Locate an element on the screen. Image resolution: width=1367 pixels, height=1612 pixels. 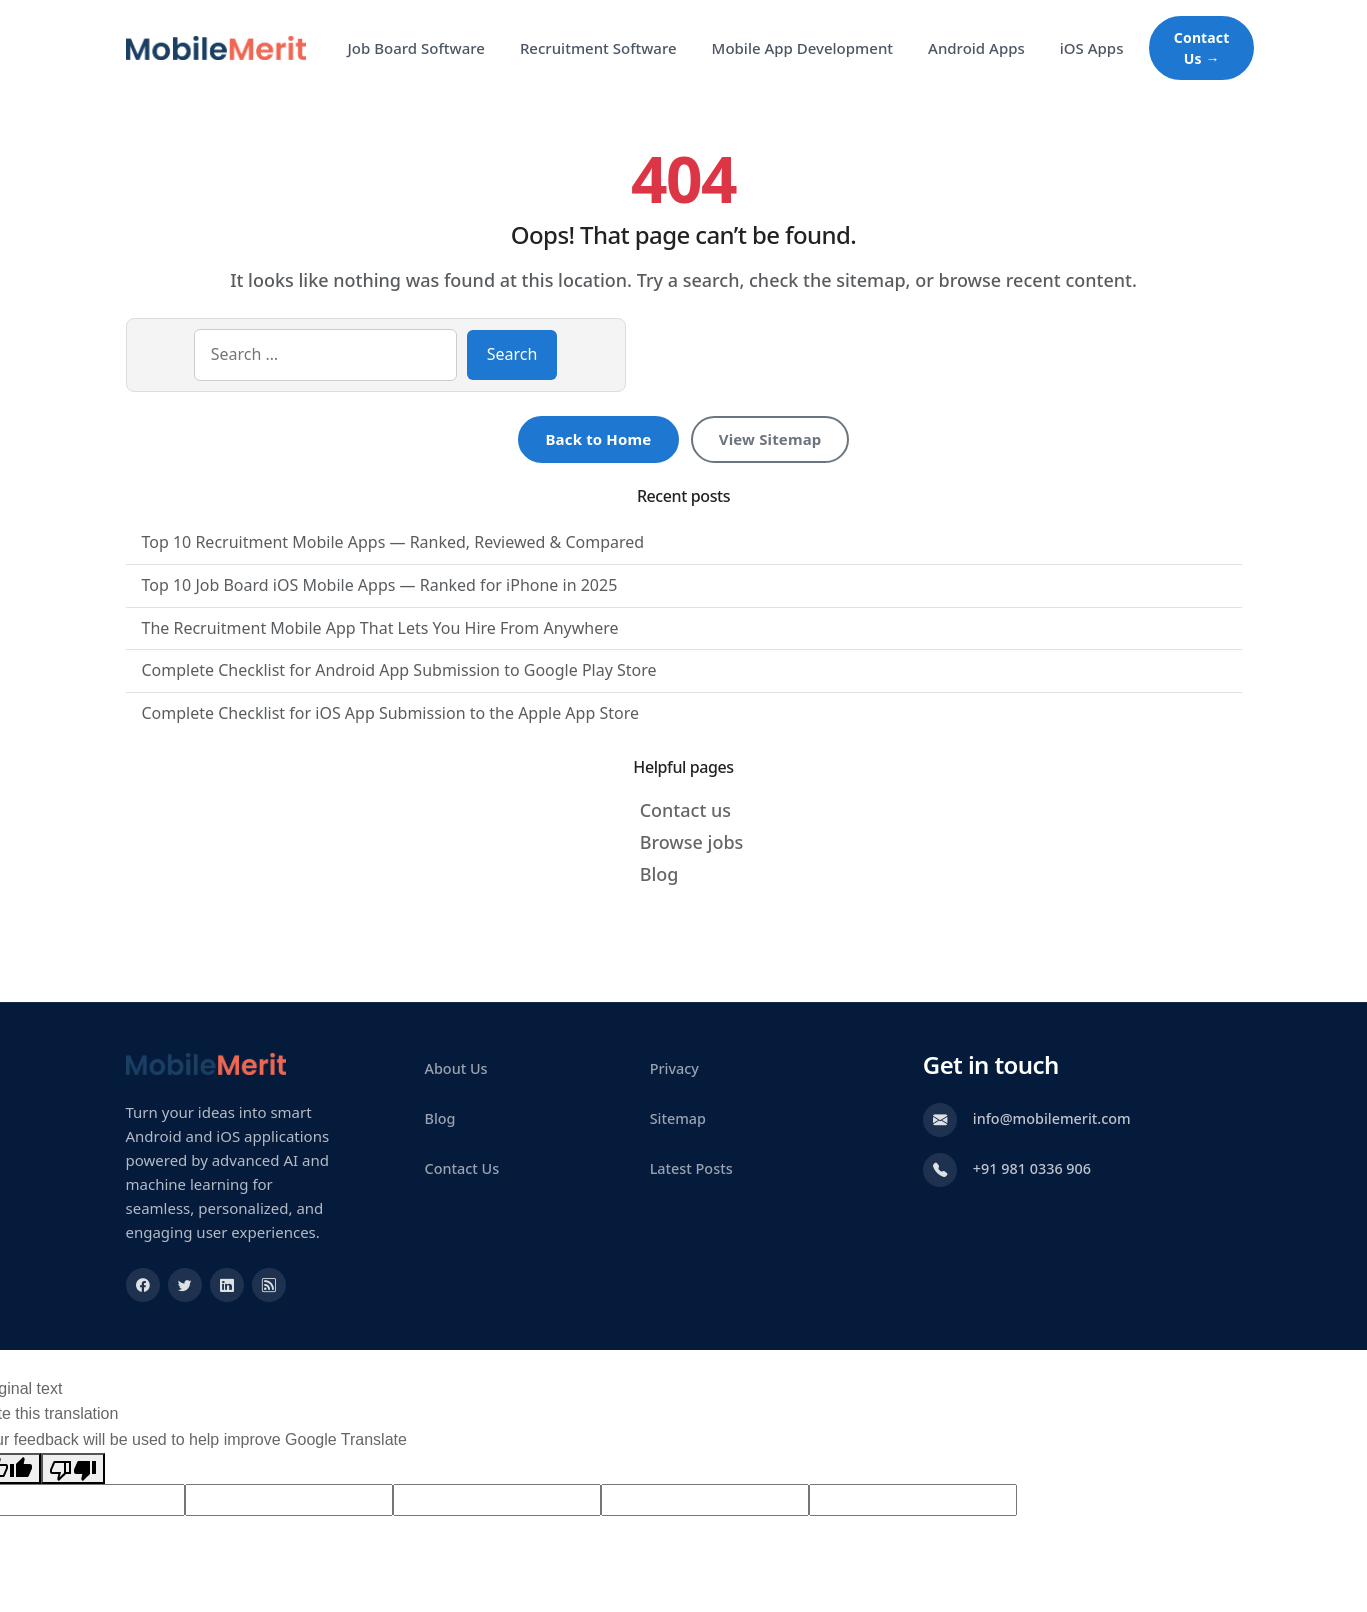
About Us is located at coordinates (456, 1068).